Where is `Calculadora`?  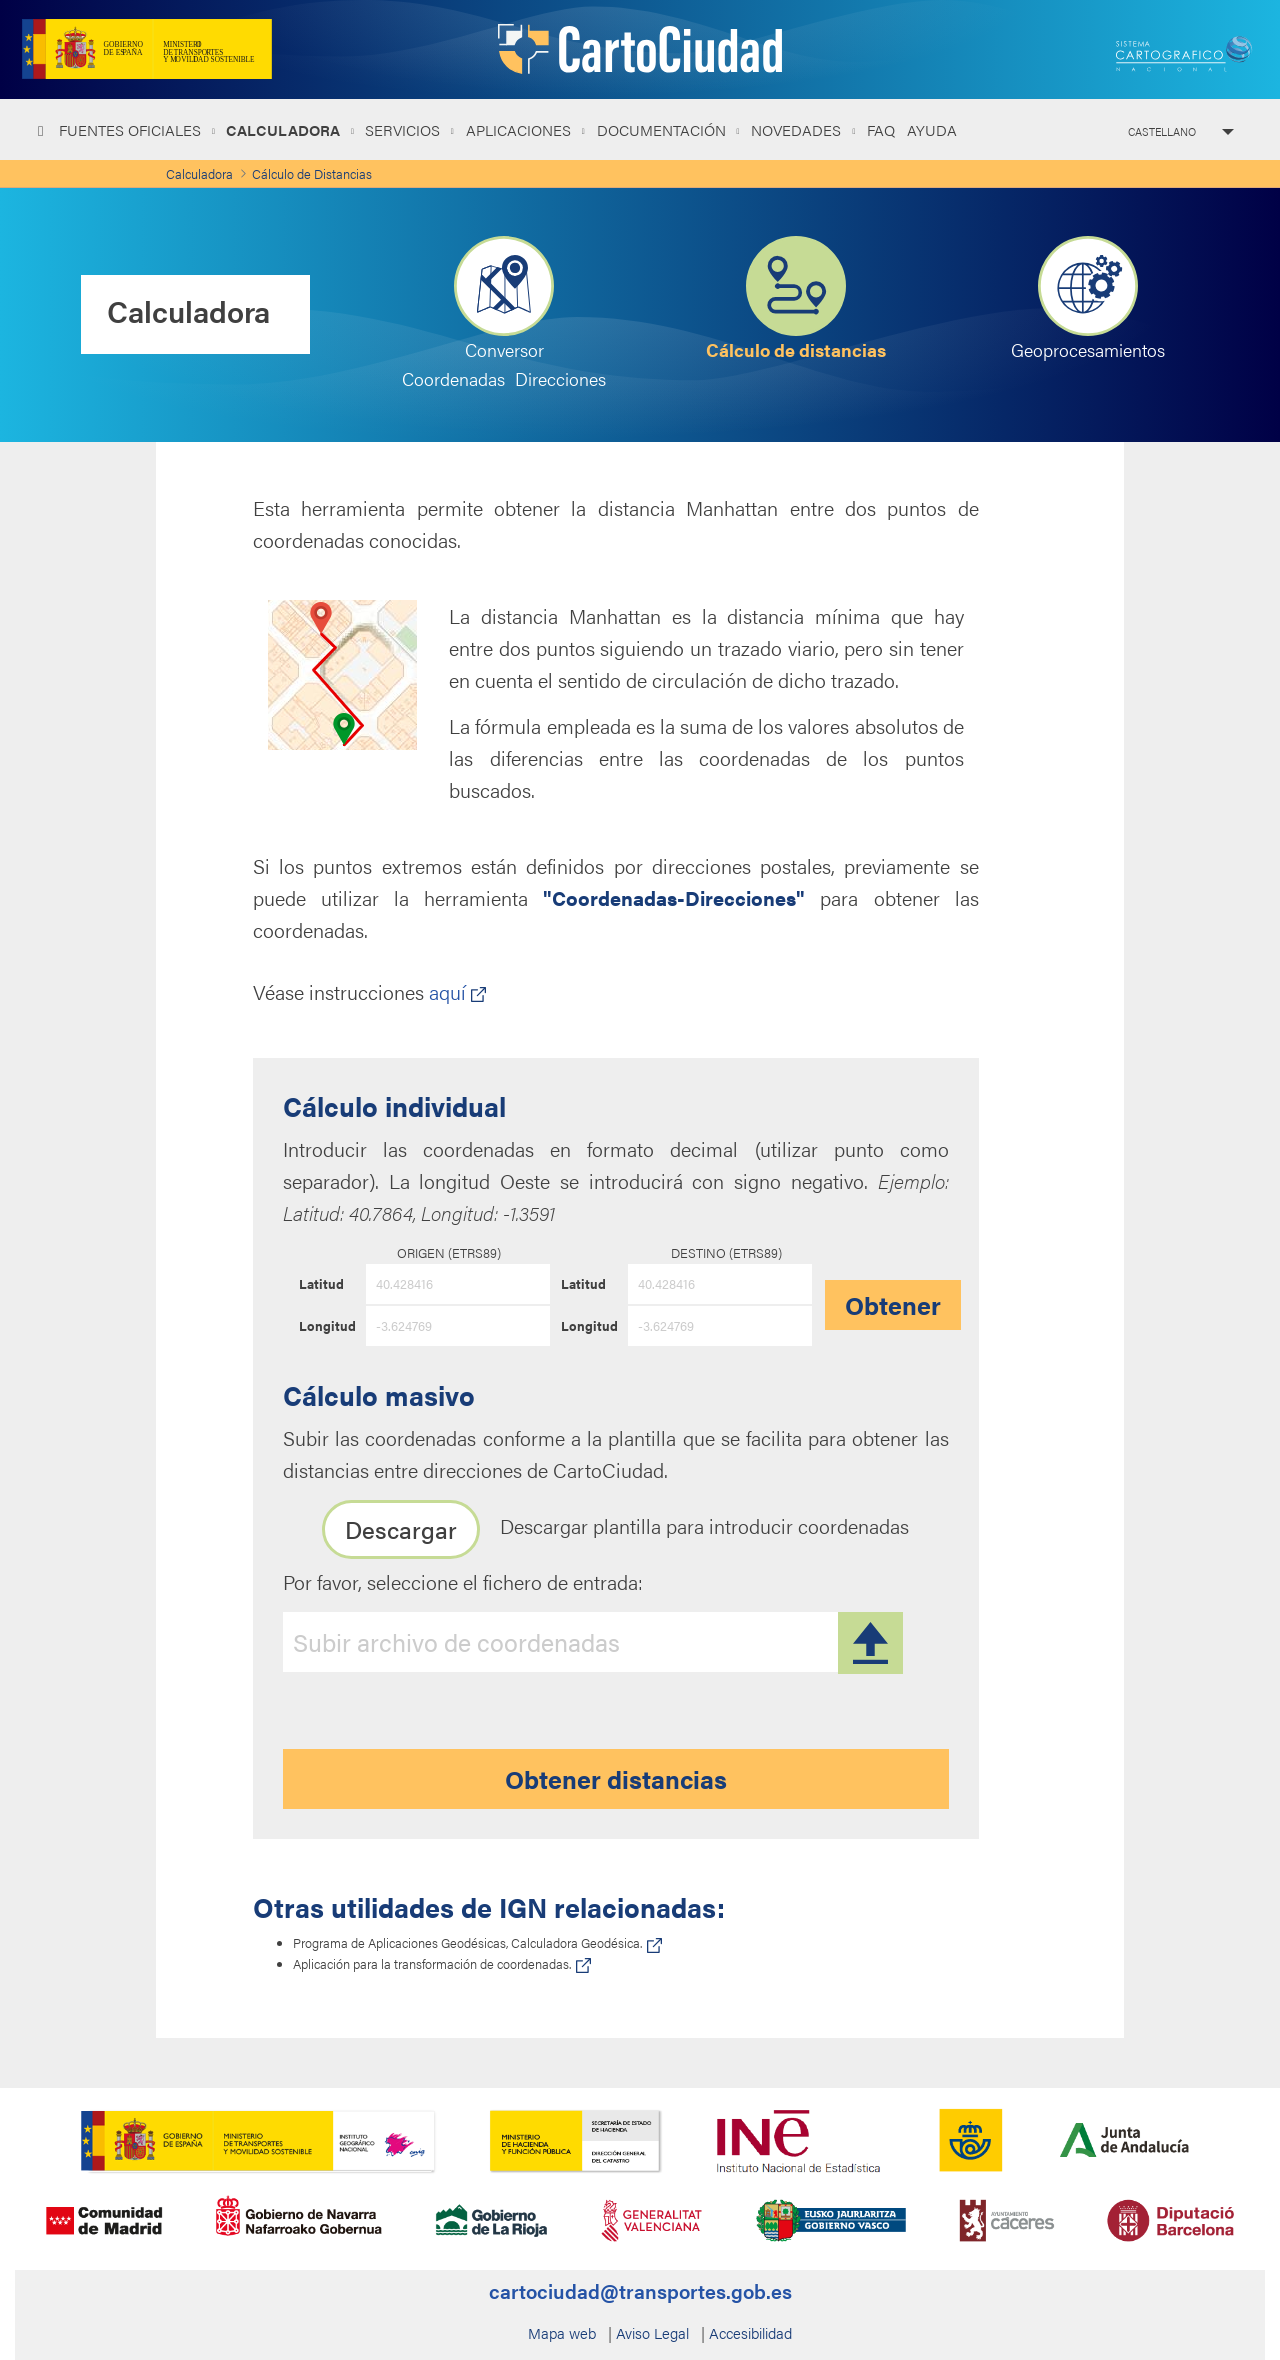
Calculadora is located at coordinates (285, 129).